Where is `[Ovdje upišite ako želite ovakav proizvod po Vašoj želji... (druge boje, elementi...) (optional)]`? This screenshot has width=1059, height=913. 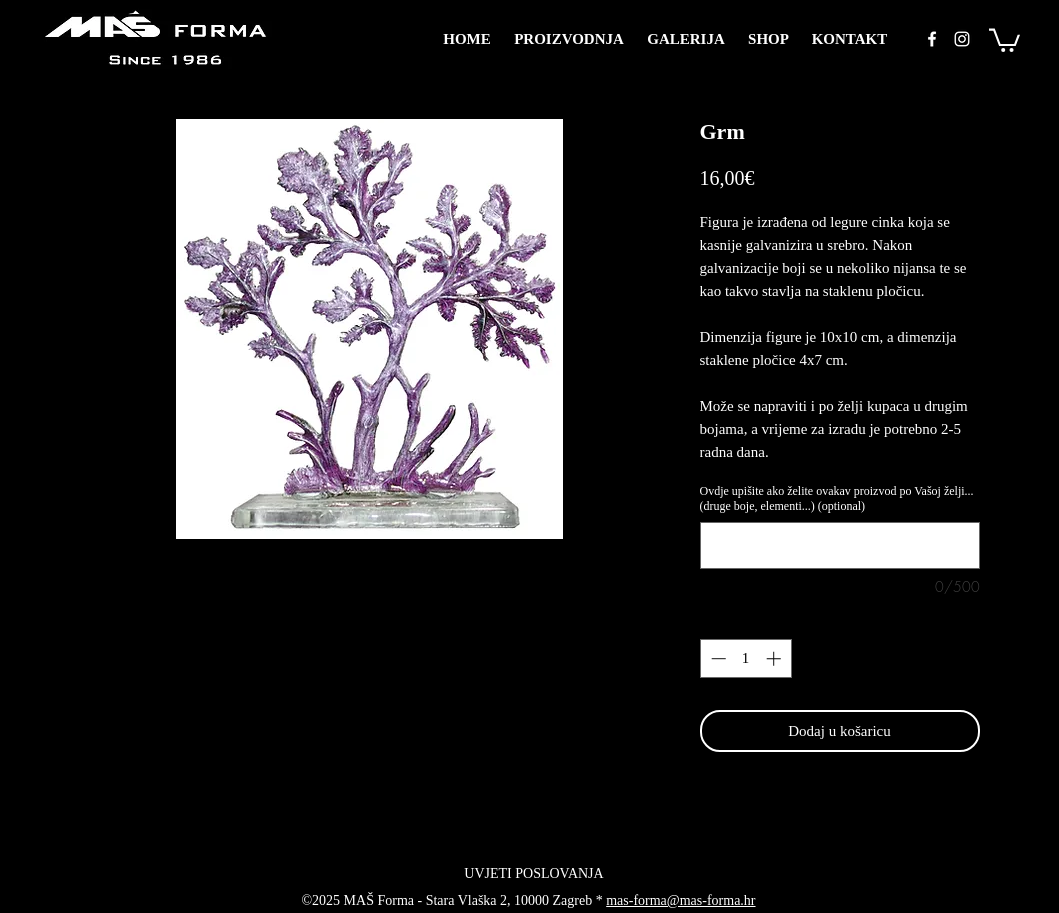 [Ovdje upišite ako želite ovakav proizvod po Vašoj želji... (druge boje, elementi...) (optional)] is located at coordinates (840, 545).